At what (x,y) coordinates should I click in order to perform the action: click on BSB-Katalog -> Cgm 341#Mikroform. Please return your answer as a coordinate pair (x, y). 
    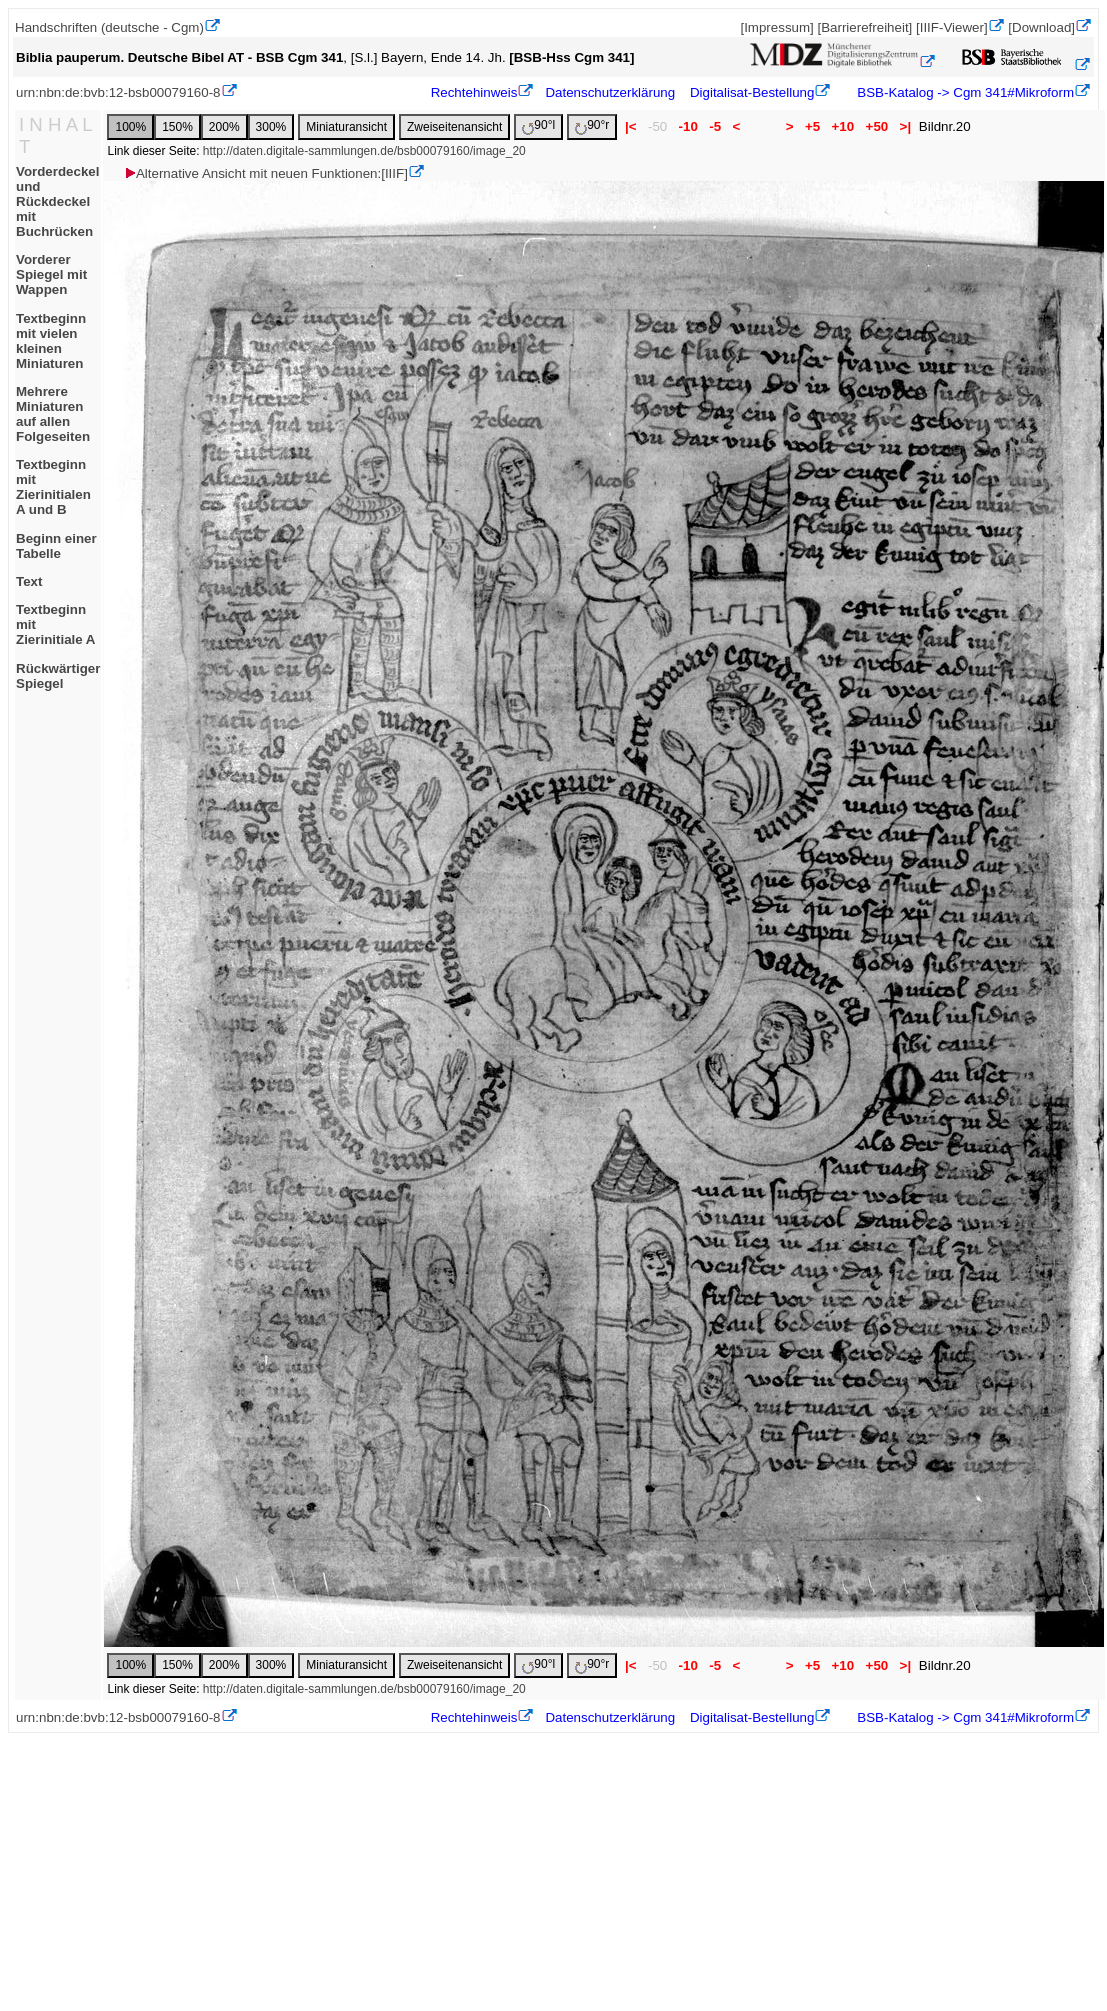
    Looking at the image, I should click on (964, 92).